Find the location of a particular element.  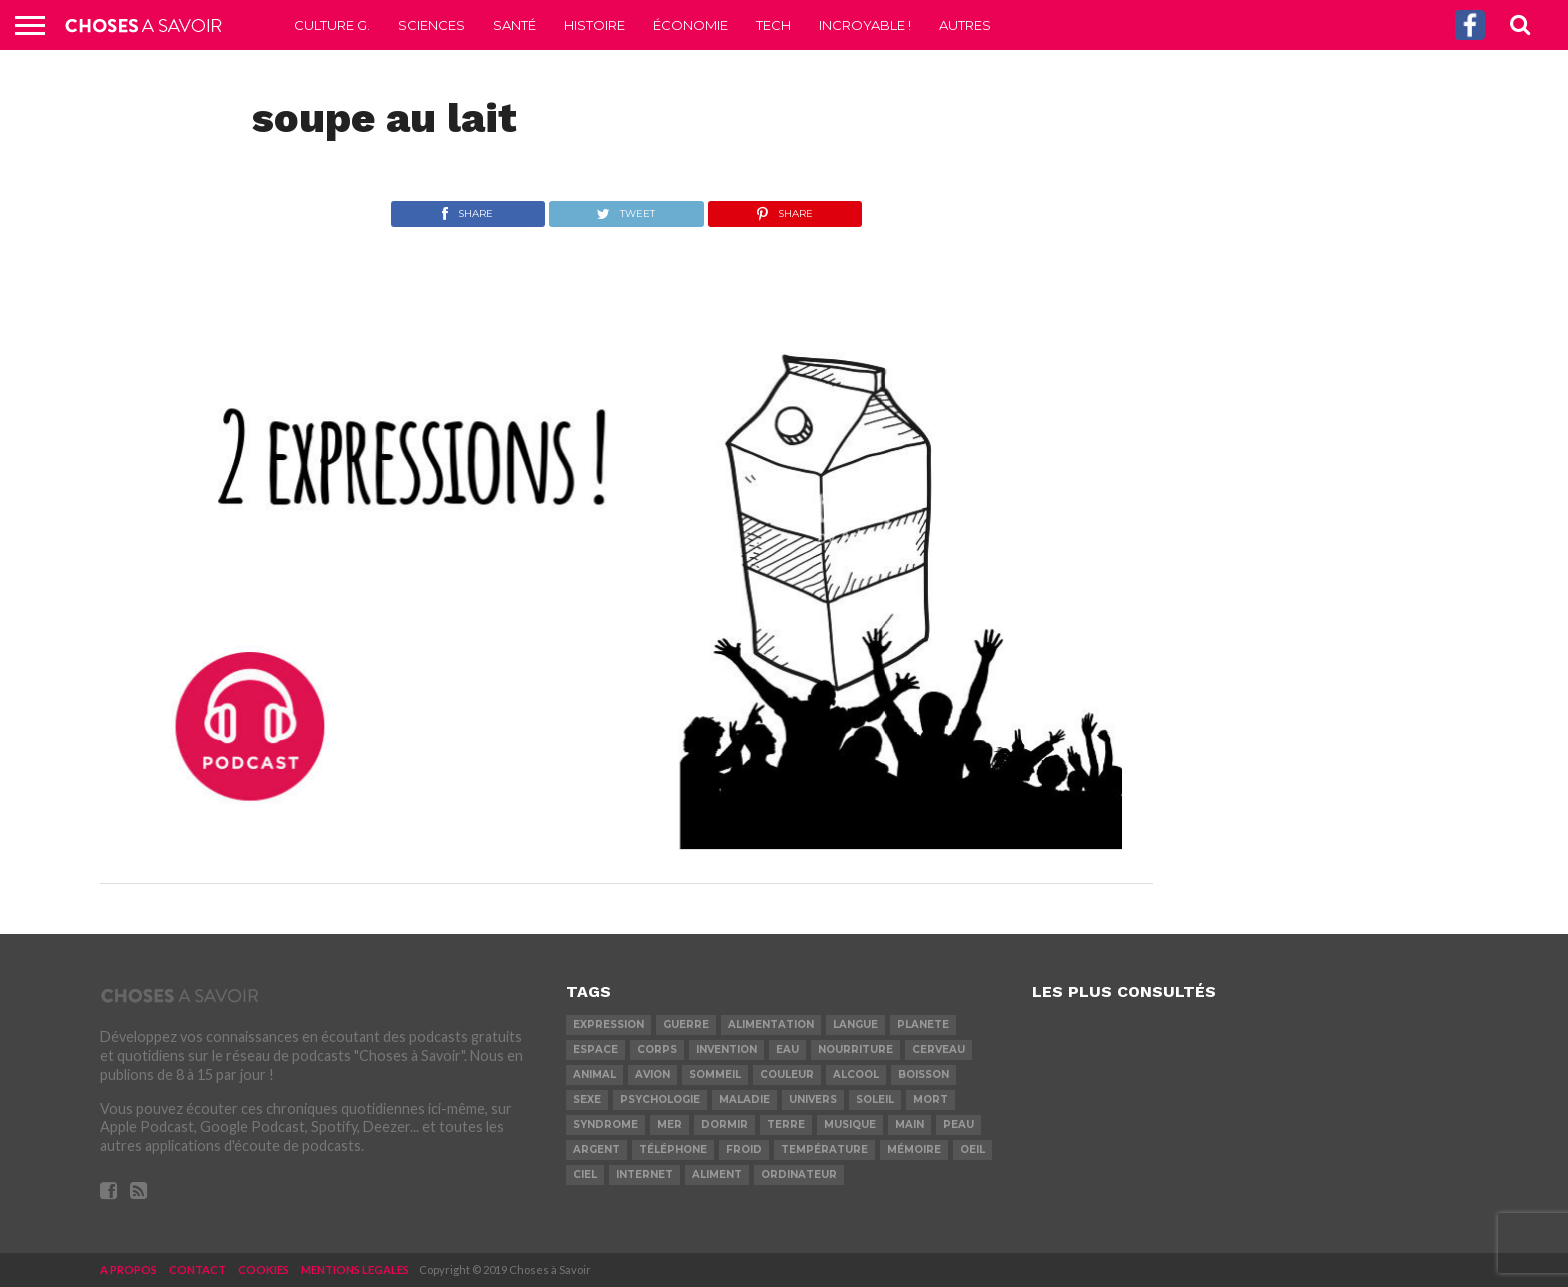

téléphone is located at coordinates (673, 1149).